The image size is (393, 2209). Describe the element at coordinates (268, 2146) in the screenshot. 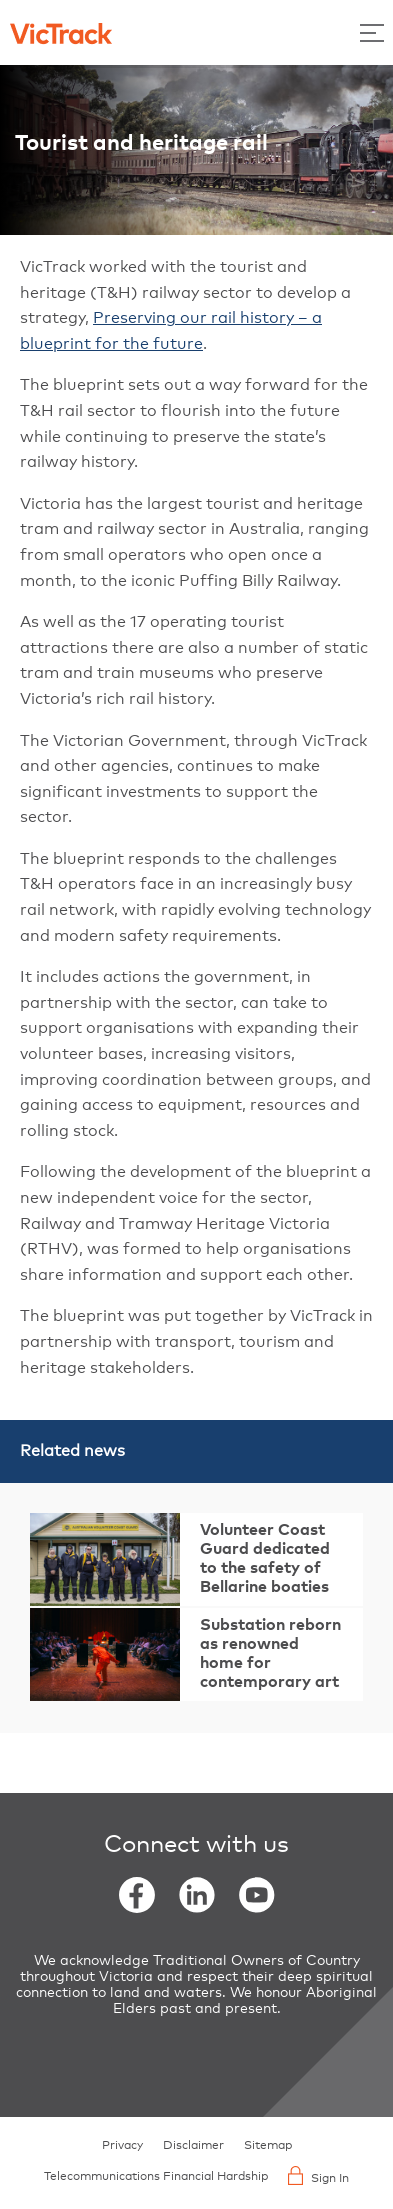

I see `Sitemap` at that location.